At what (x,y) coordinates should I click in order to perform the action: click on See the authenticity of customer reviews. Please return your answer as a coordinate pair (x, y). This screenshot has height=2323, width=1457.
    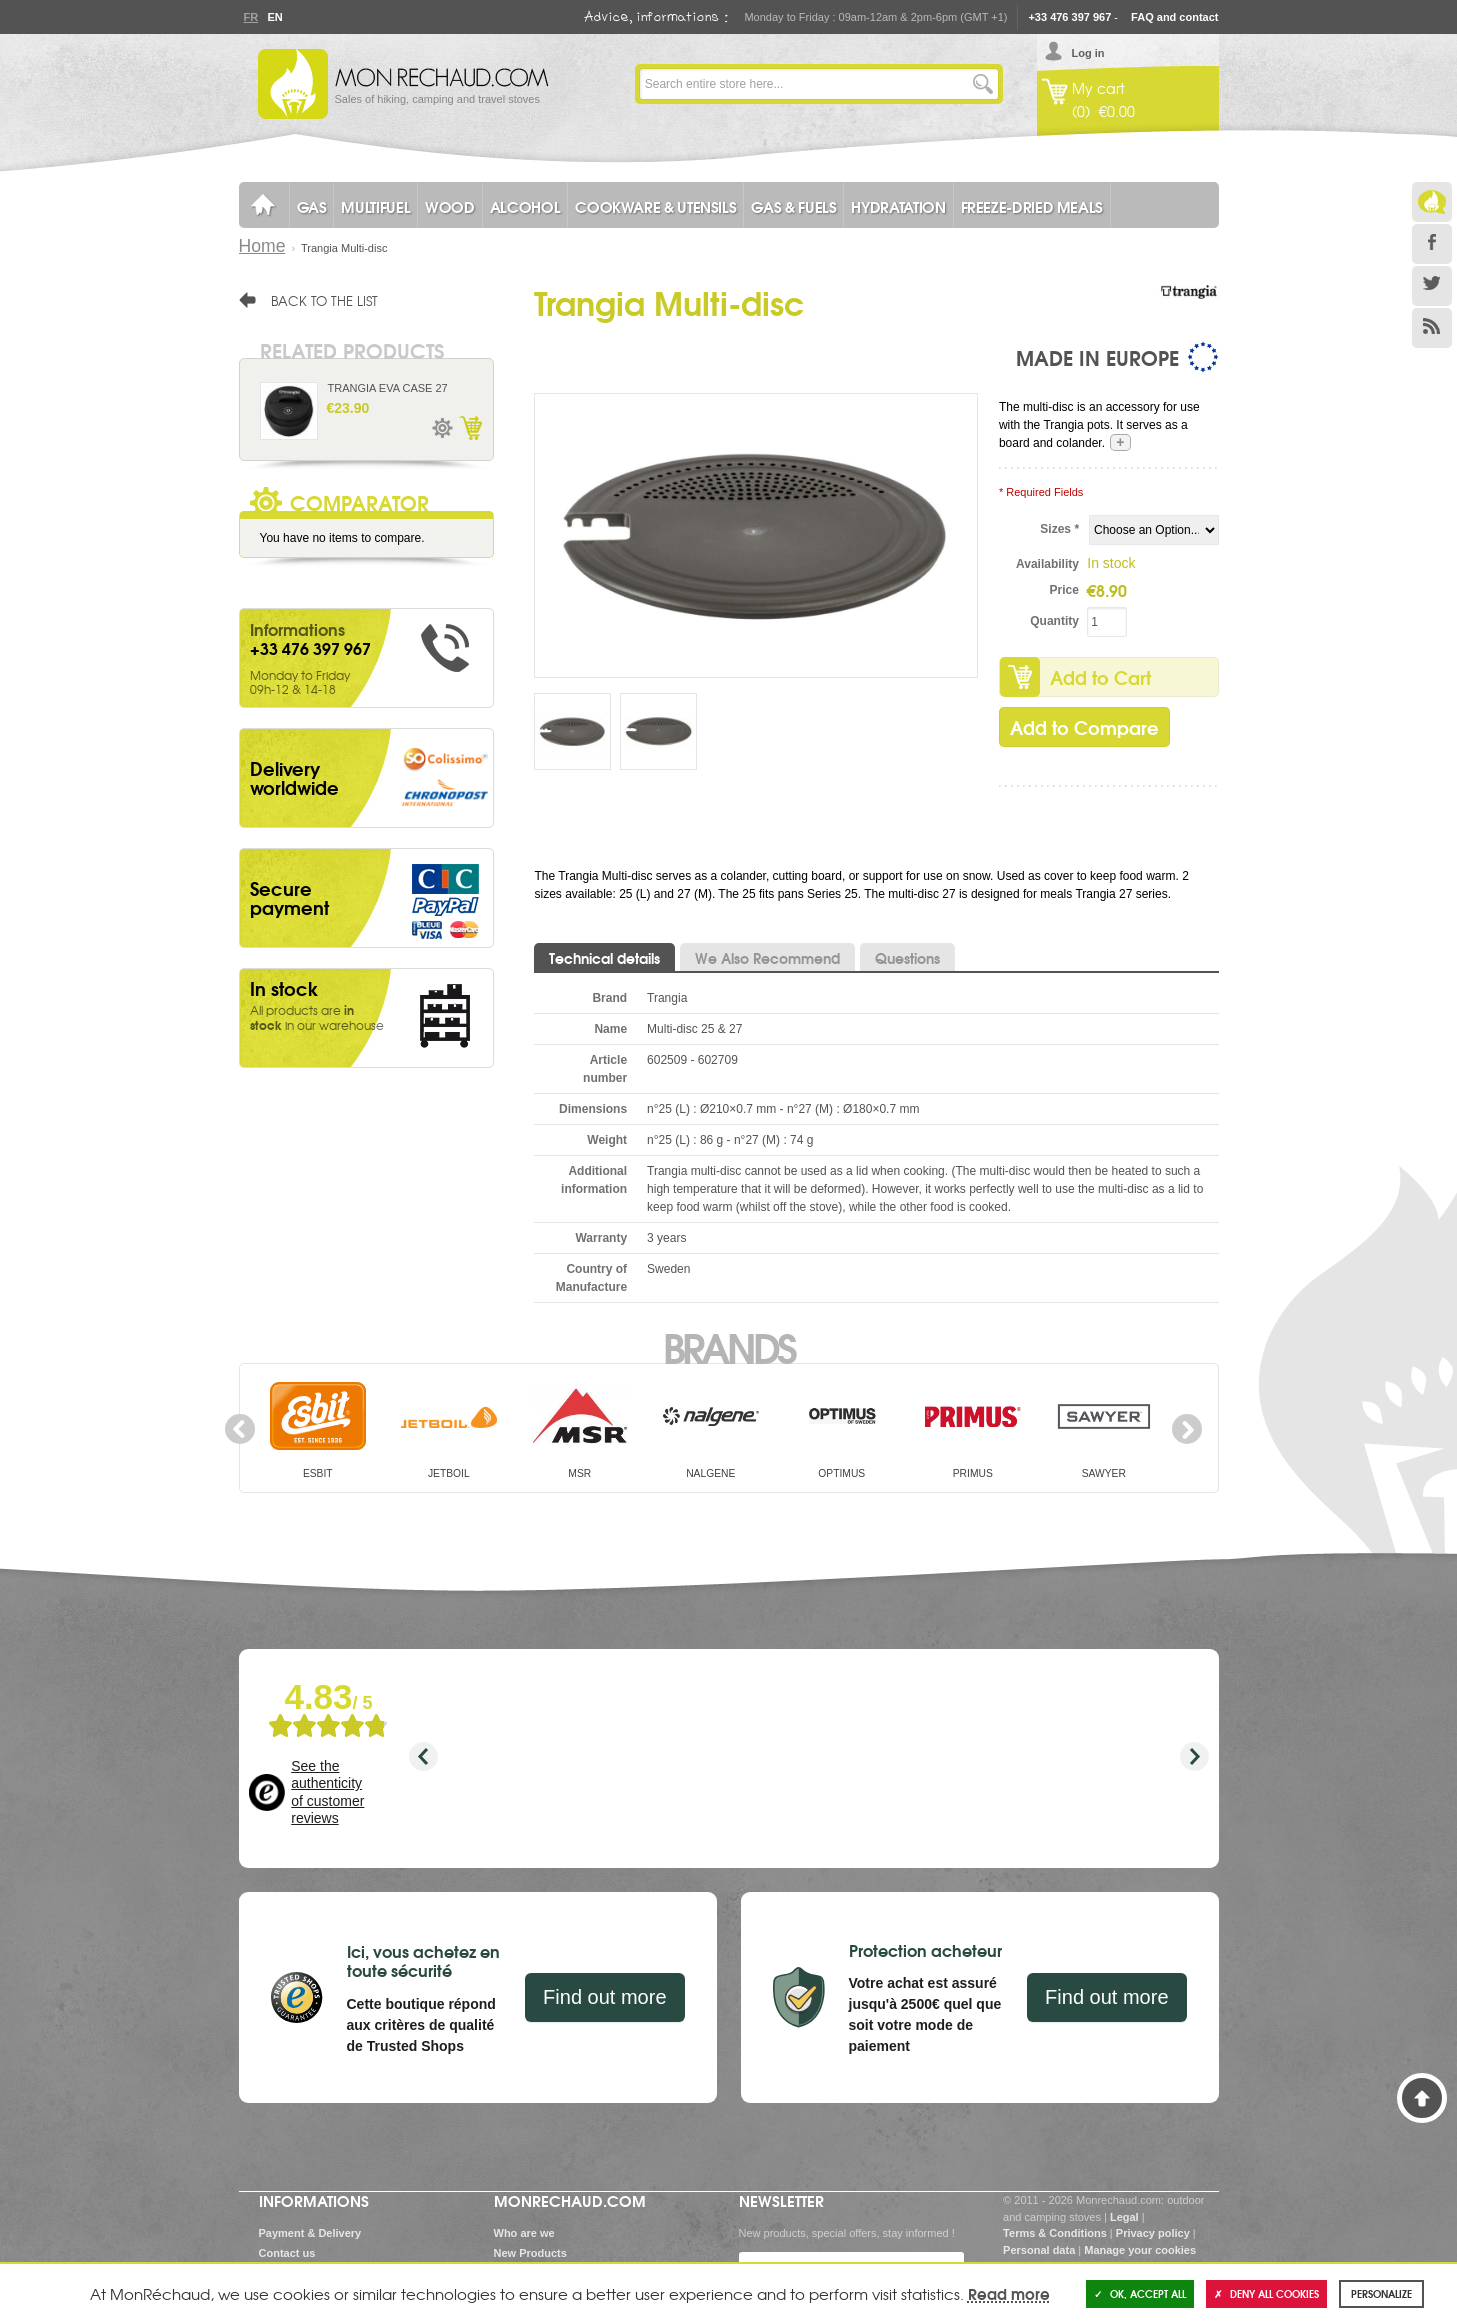
    Looking at the image, I should click on (327, 1792).